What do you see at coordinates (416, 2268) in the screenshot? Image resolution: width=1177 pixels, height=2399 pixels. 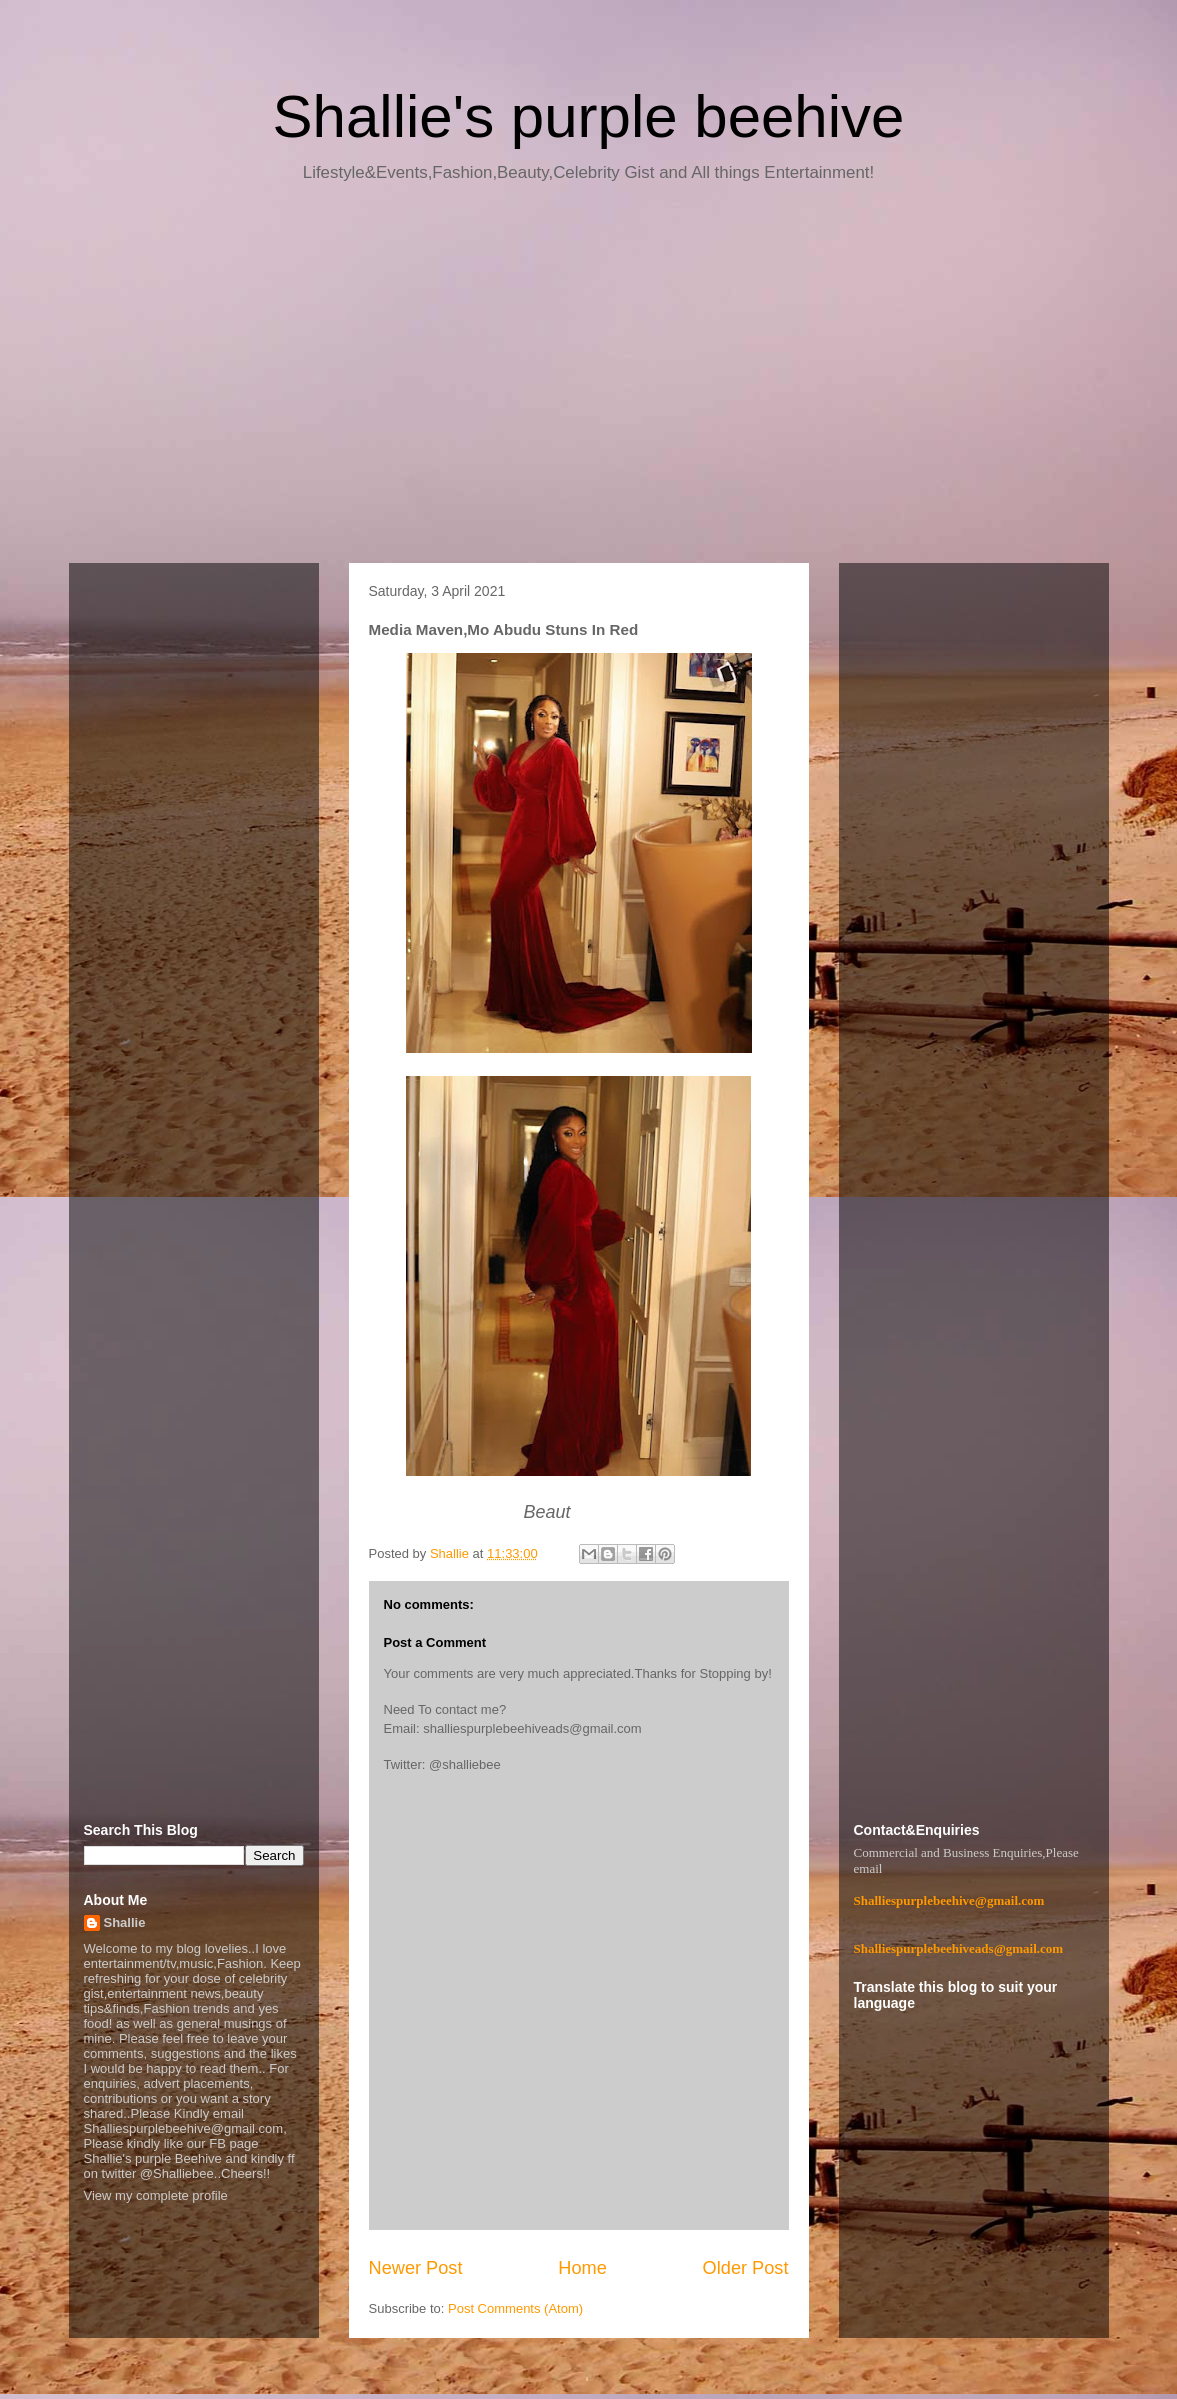 I see `Newer Post` at bounding box center [416, 2268].